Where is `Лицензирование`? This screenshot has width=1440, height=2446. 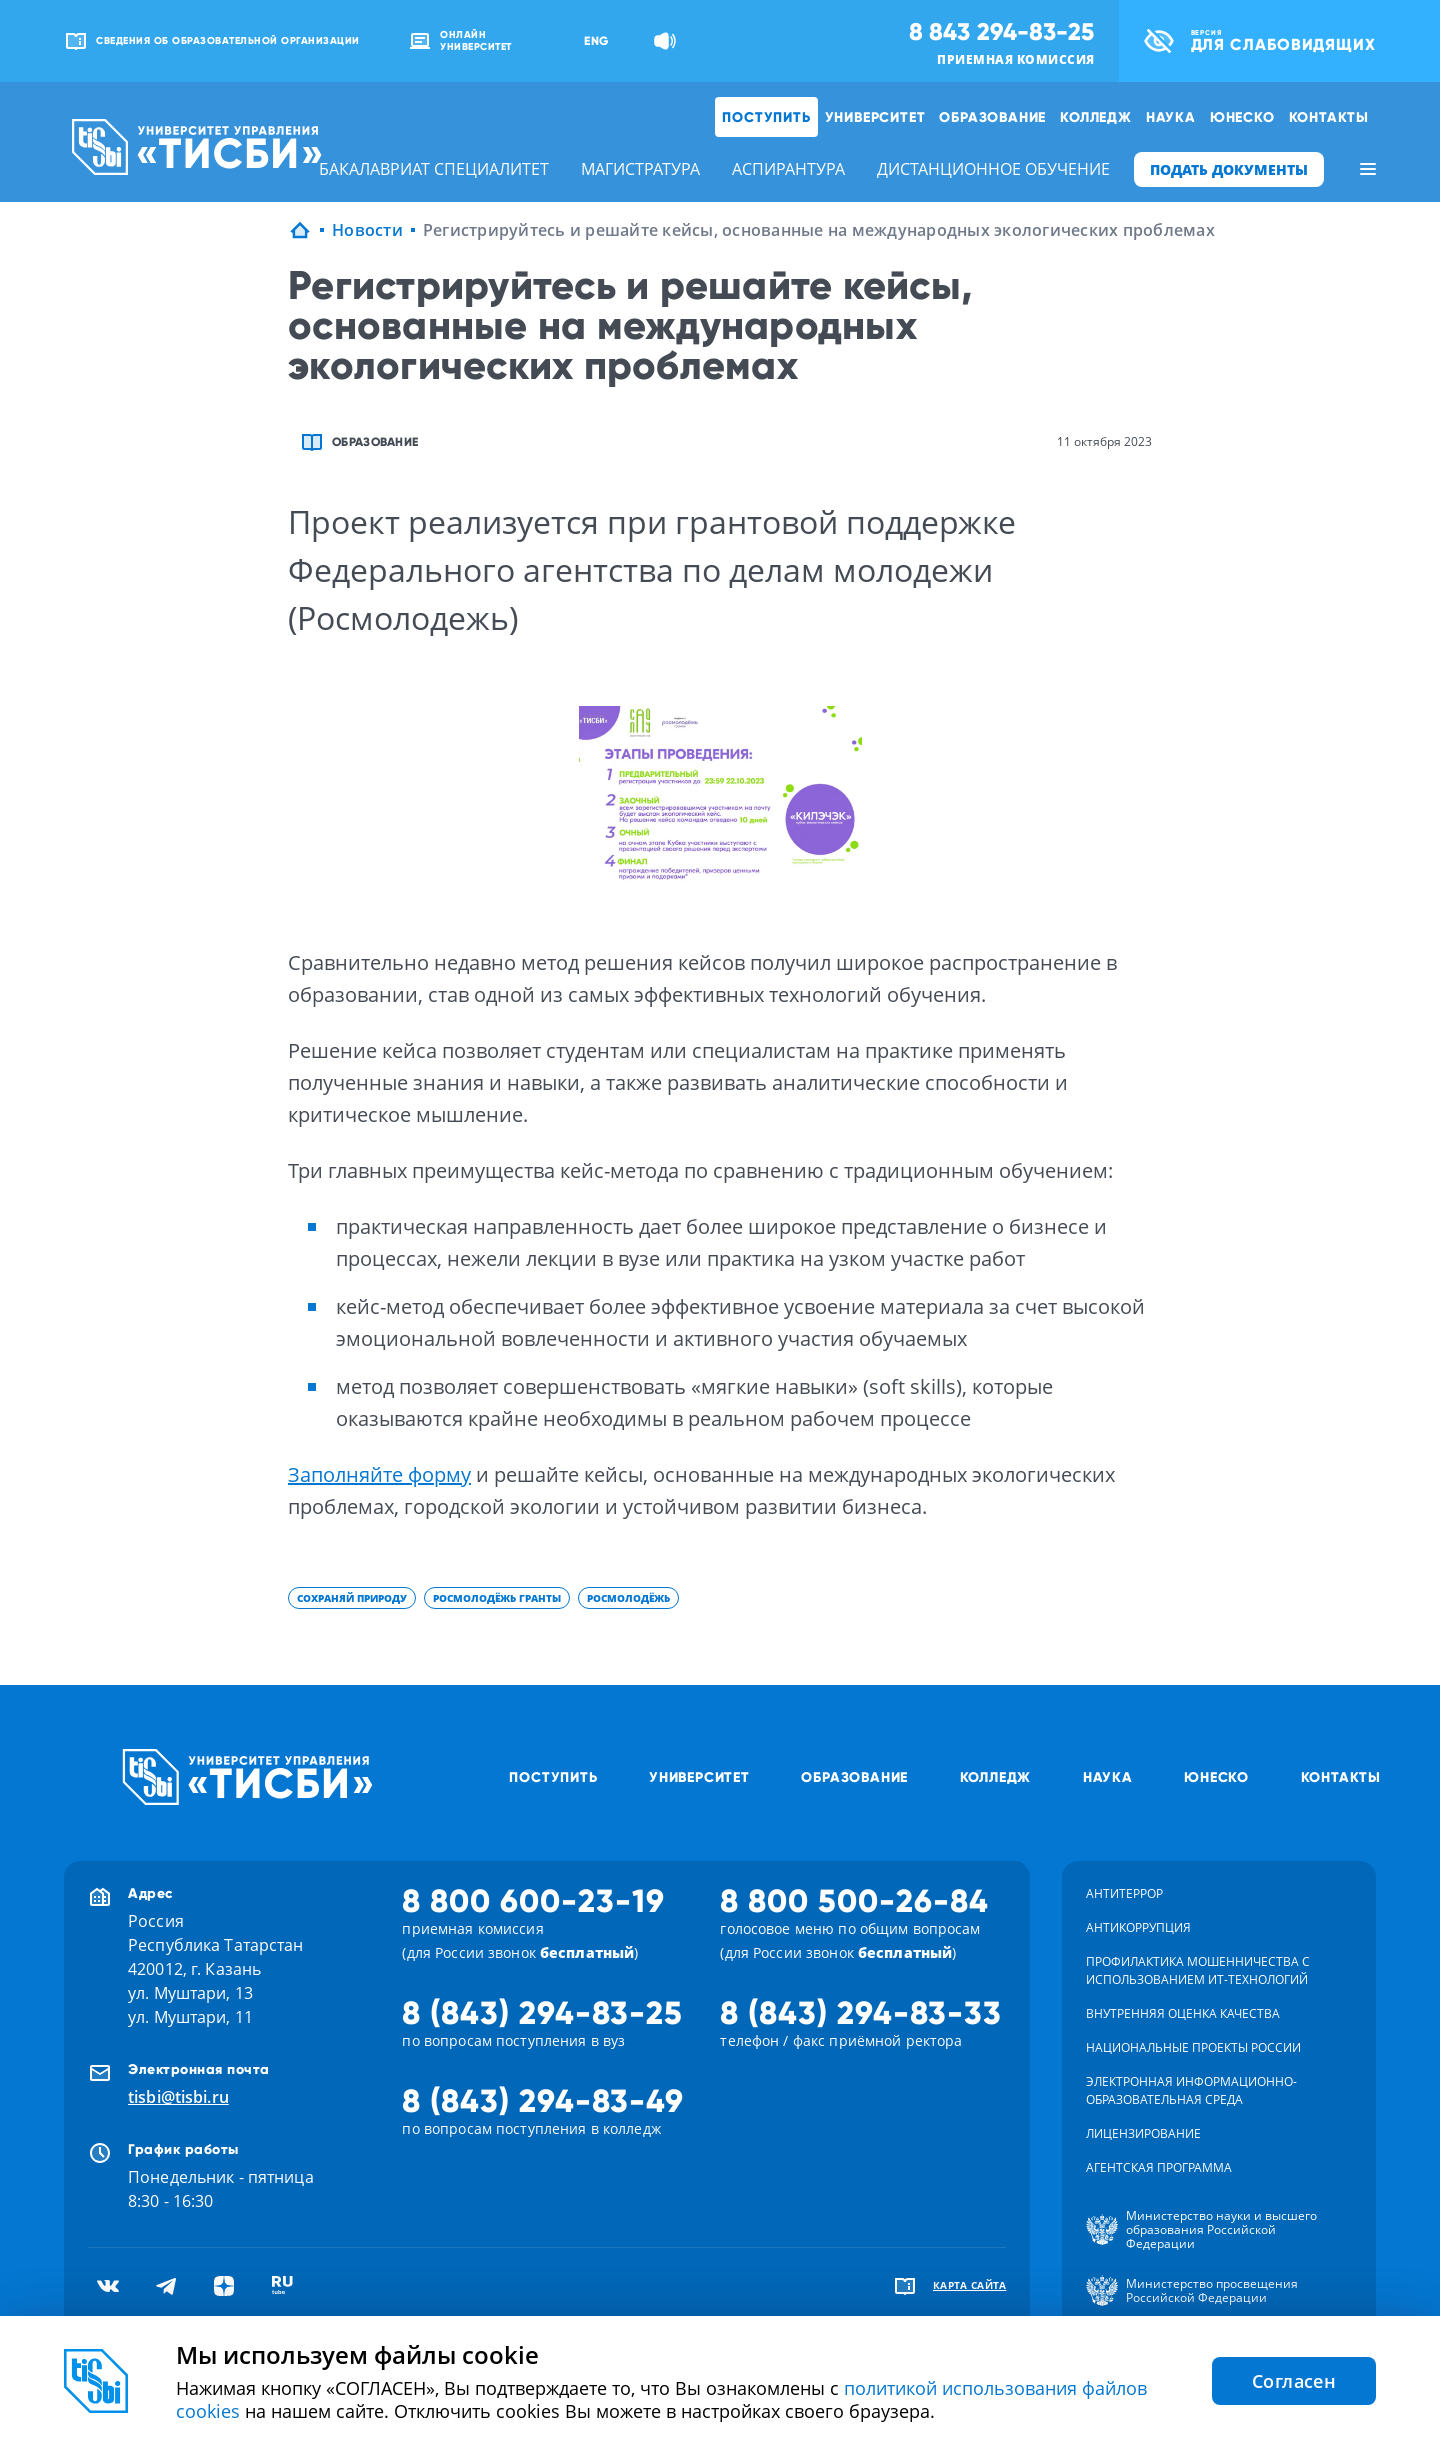
Лицензирование is located at coordinates (1143, 2133).